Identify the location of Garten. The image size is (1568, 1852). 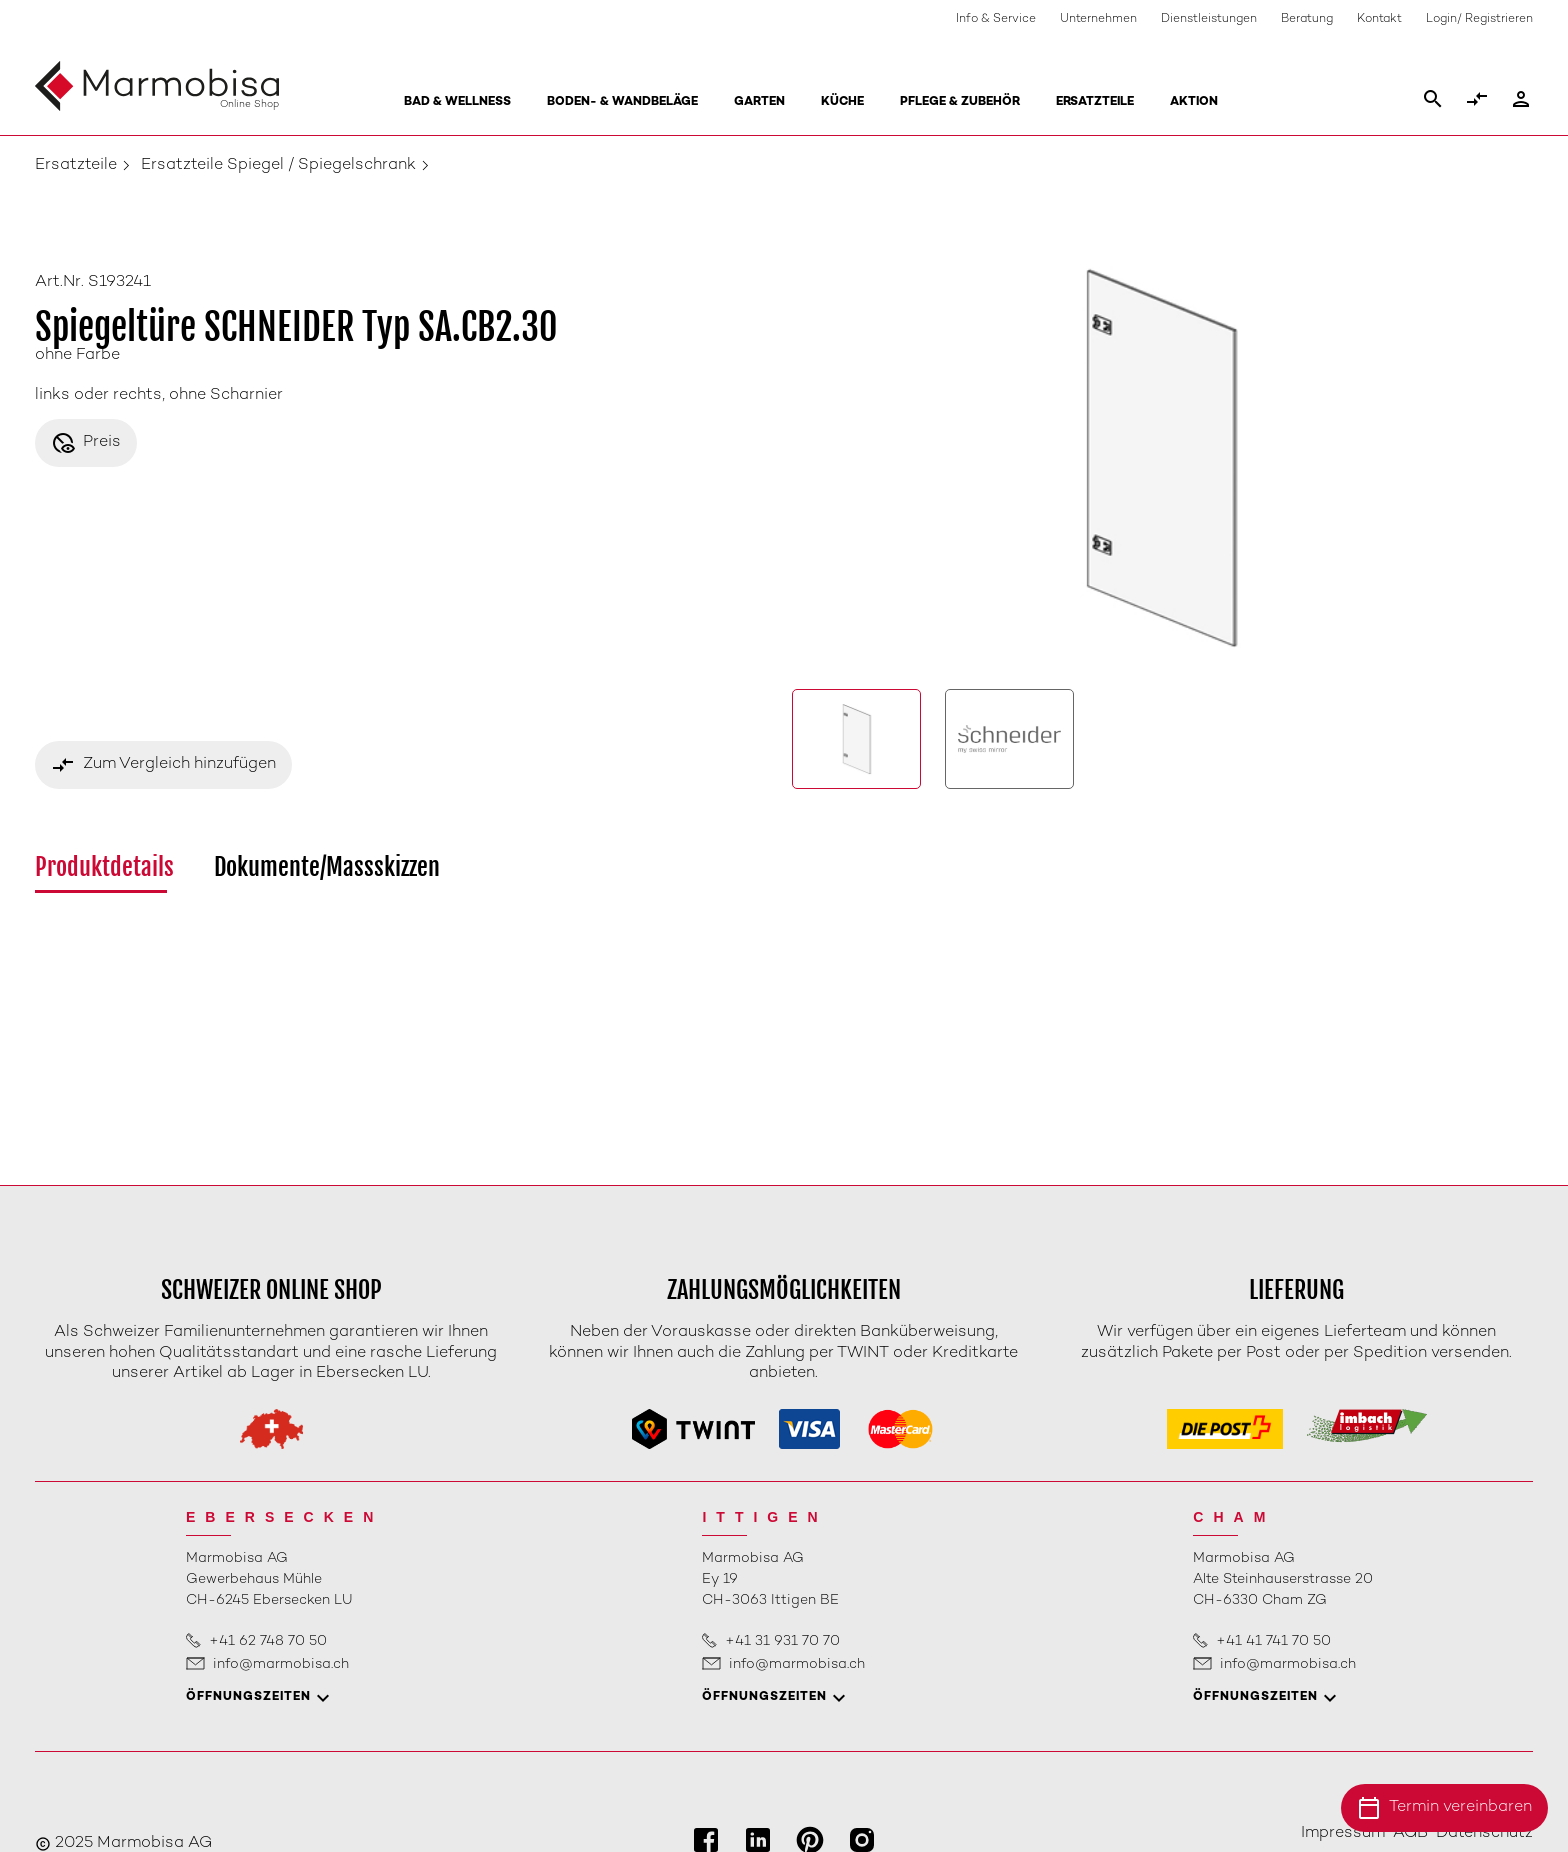
(759, 102).